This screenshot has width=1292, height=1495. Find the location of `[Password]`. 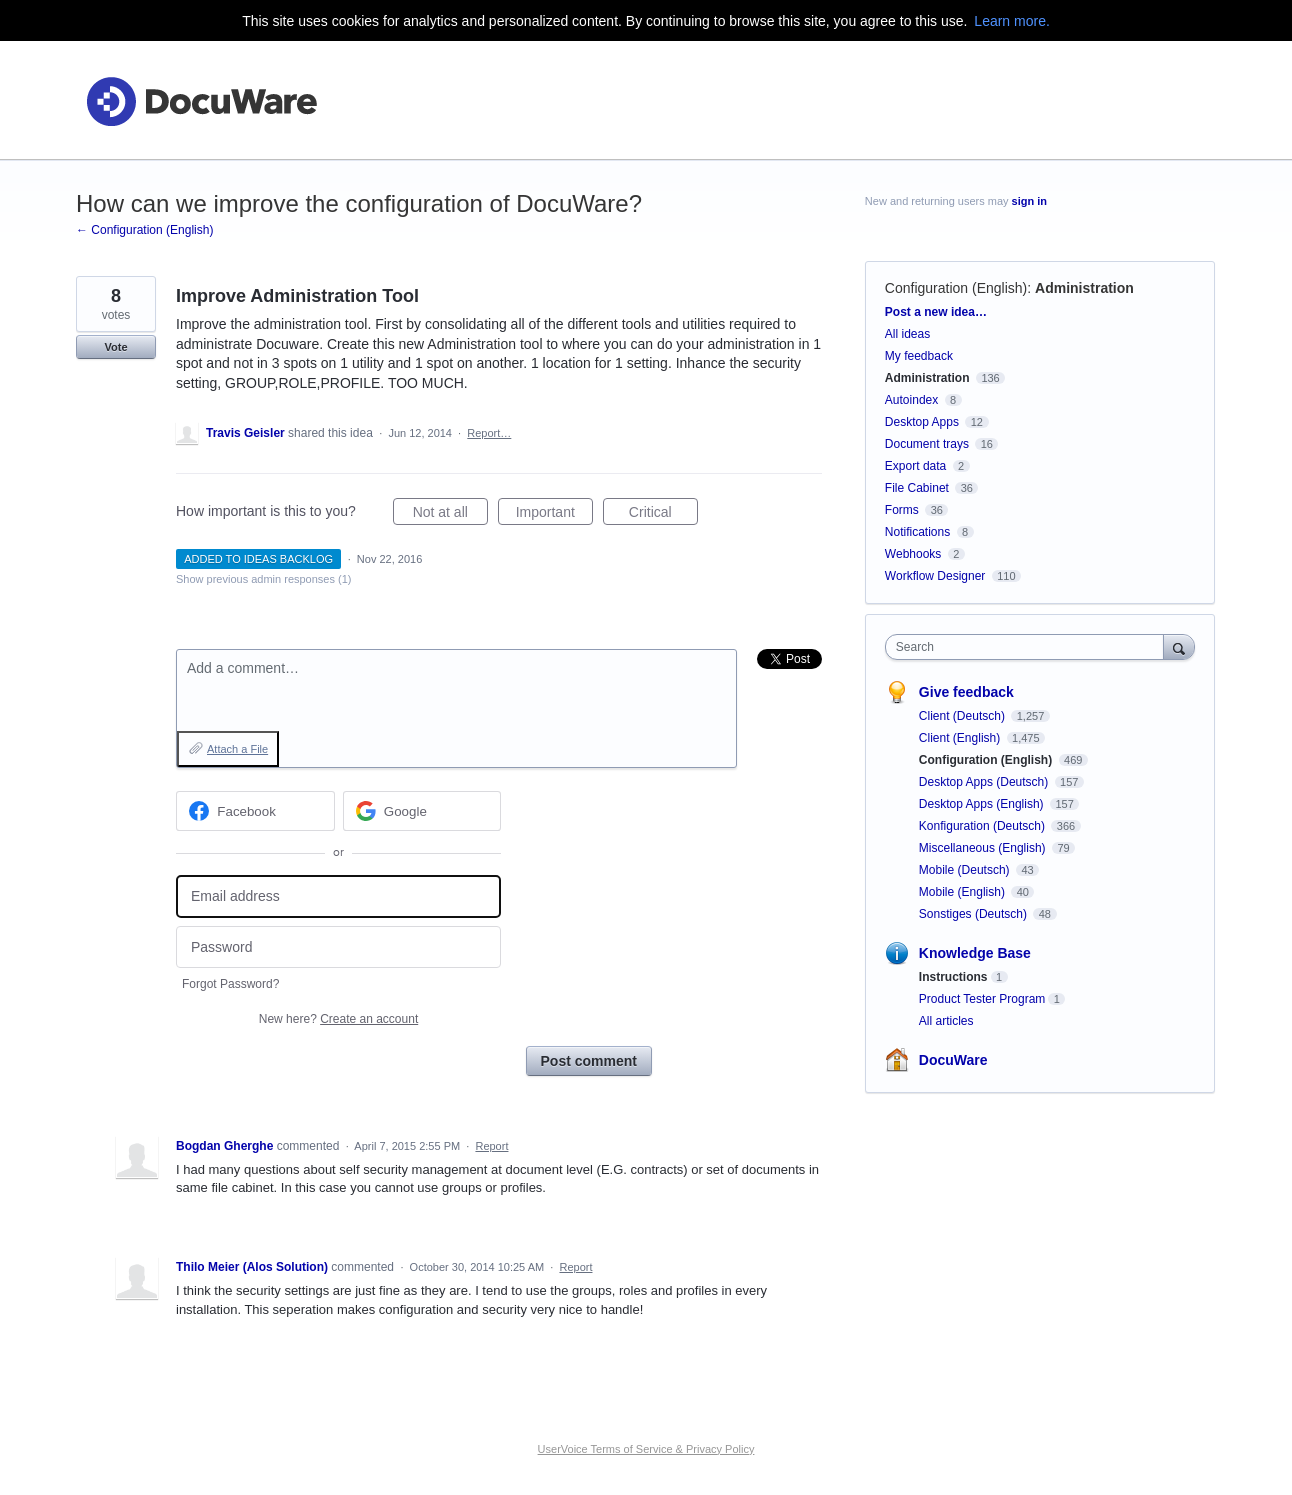

[Password] is located at coordinates (338, 947).